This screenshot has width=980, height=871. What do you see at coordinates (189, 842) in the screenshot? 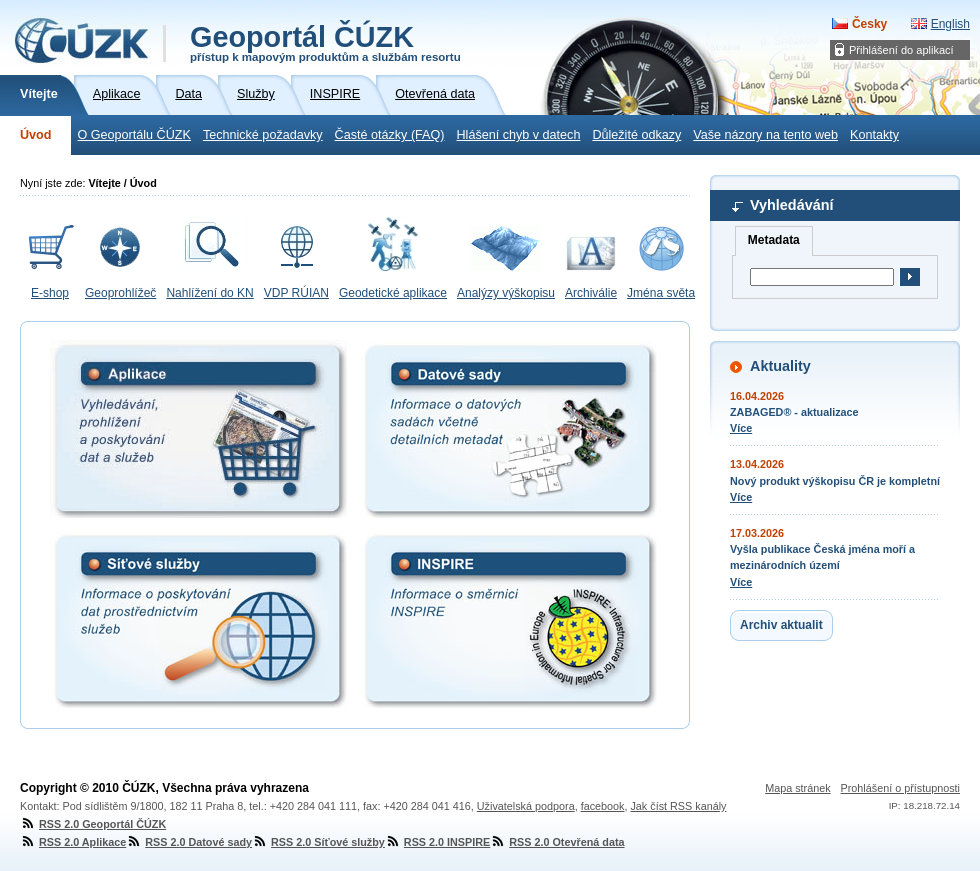
I see `RSS 2.0 Datové sady` at bounding box center [189, 842].